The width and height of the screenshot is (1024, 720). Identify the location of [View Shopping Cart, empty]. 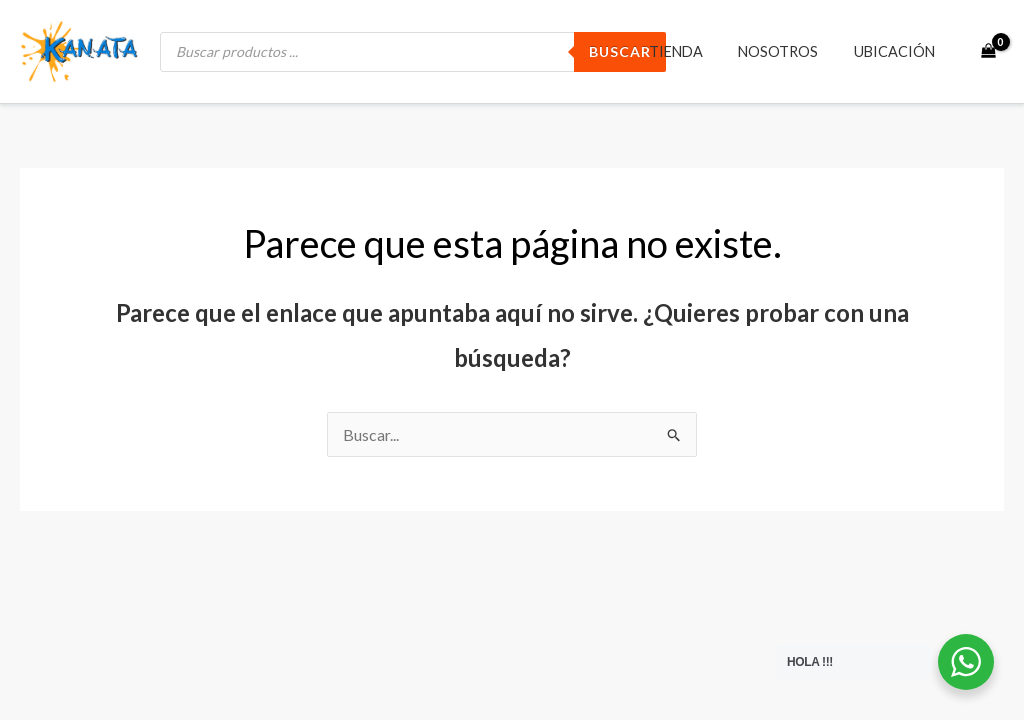
(988, 52).